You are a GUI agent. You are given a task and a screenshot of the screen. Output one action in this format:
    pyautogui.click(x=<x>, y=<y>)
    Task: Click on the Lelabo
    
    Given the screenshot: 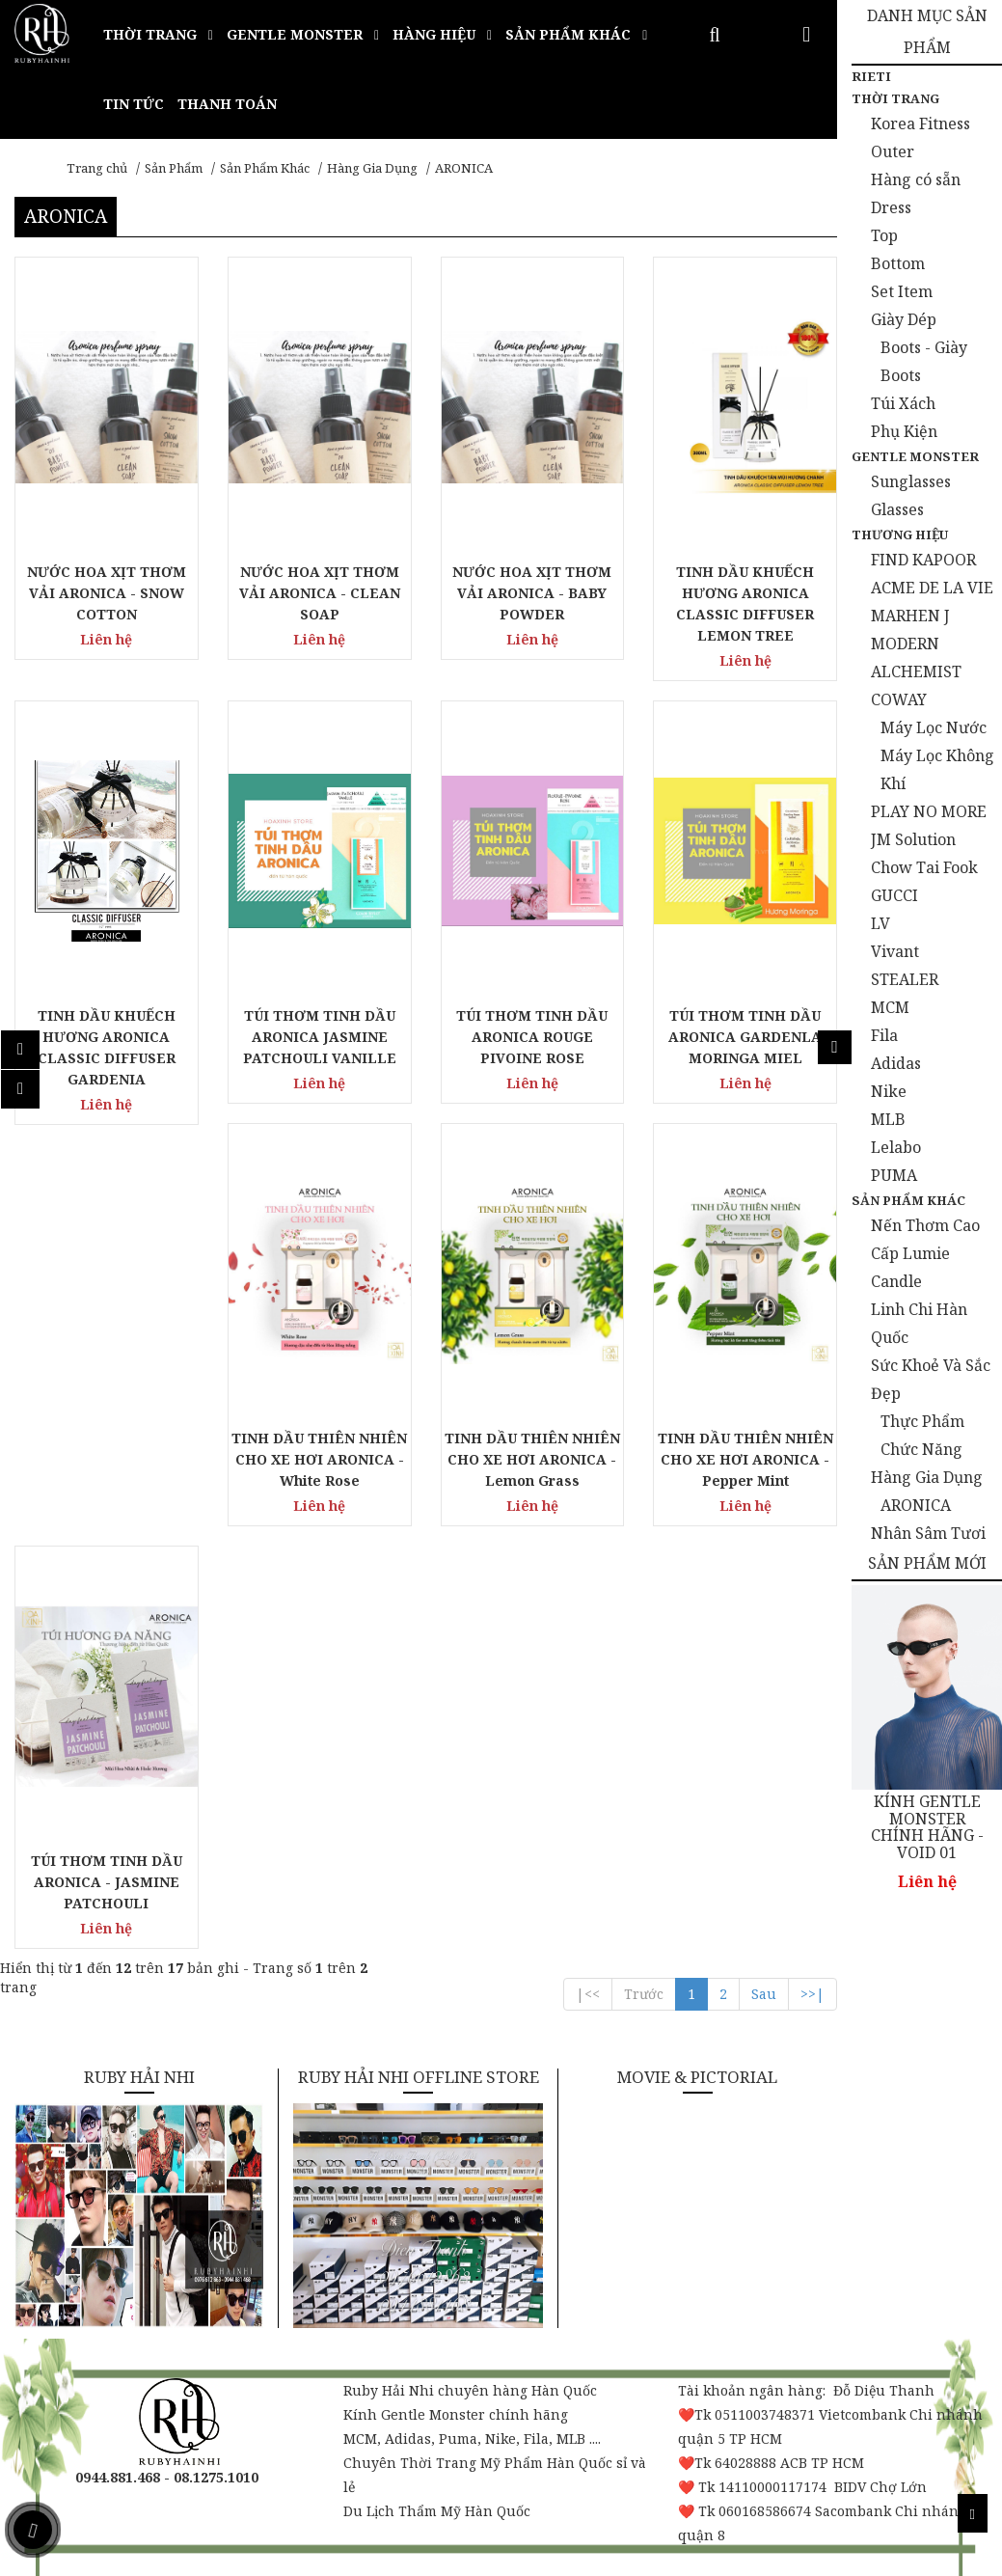 What is the action you would take?
    pyautogui.click(x=896, y=1147)
    